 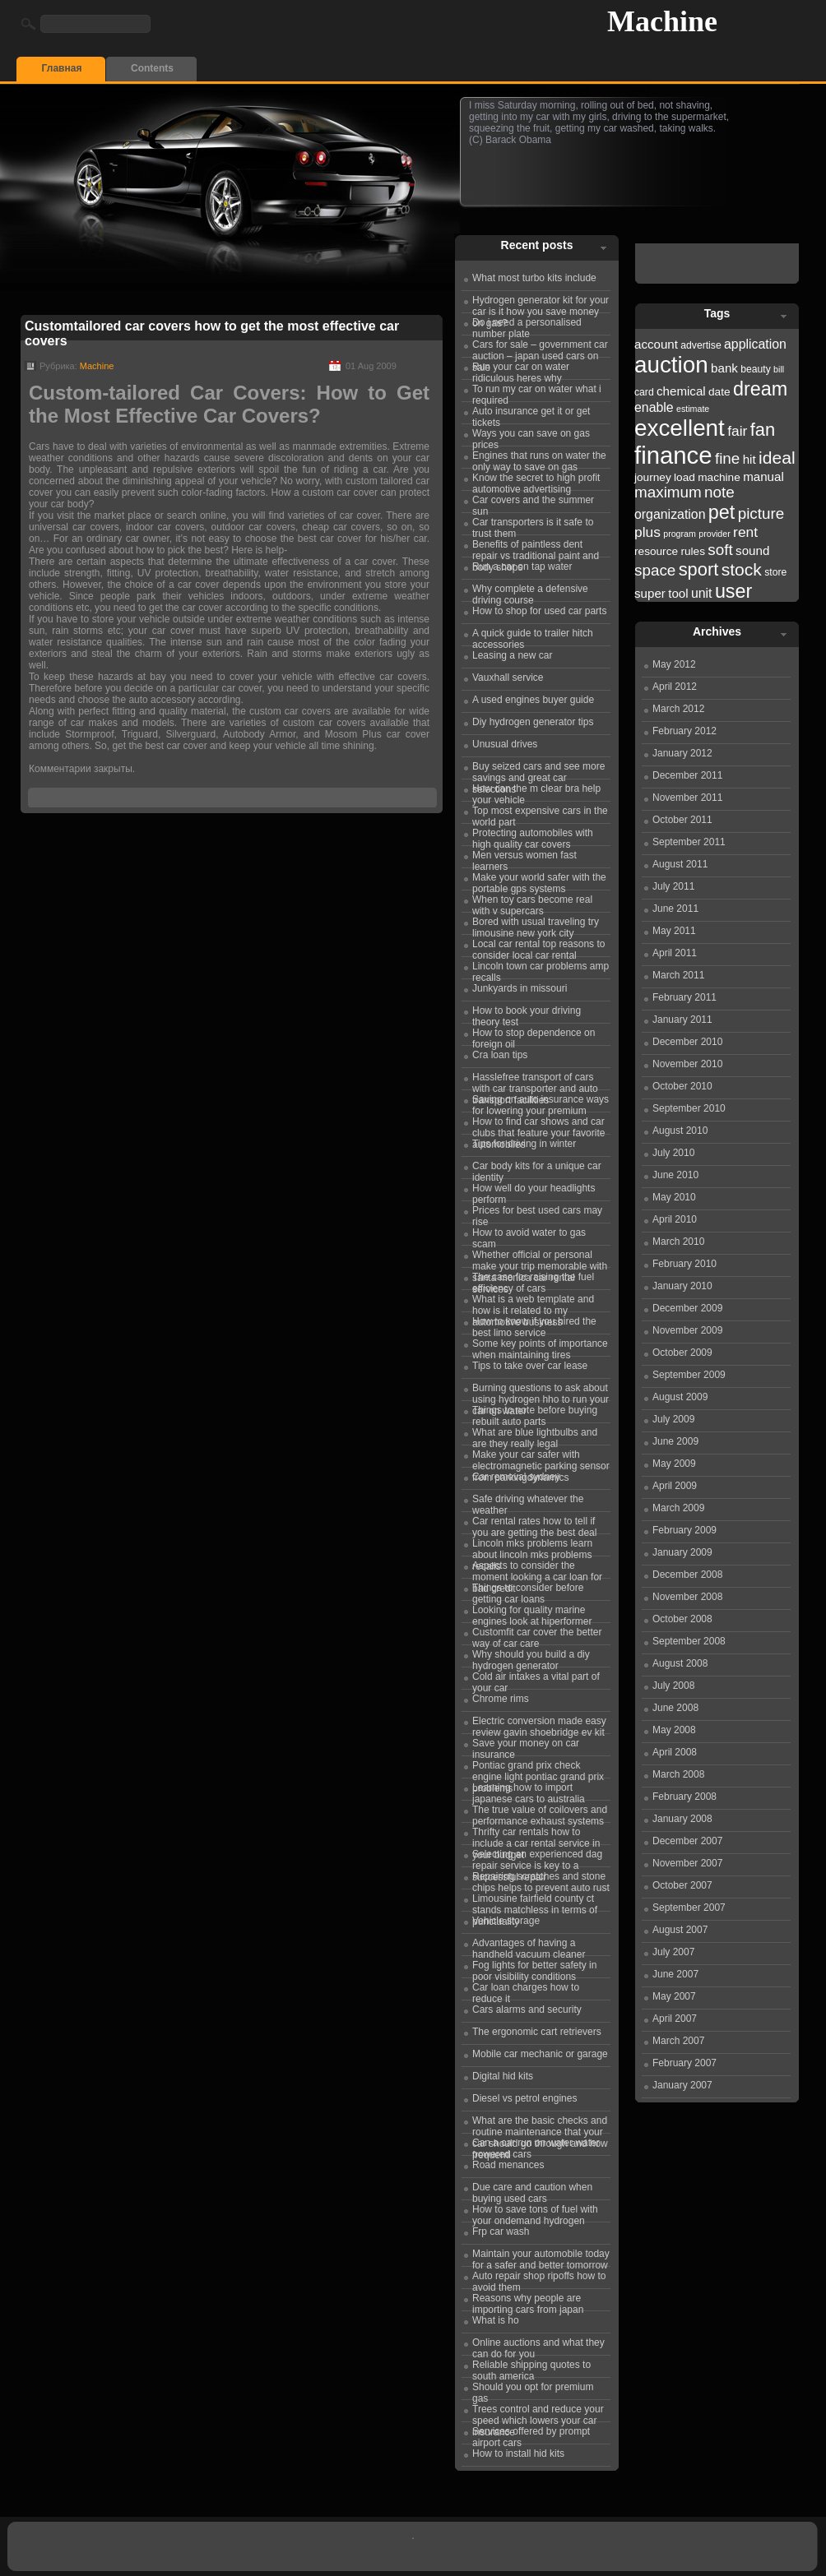 I want to click on October 2008, so click(x=682, y=1619).